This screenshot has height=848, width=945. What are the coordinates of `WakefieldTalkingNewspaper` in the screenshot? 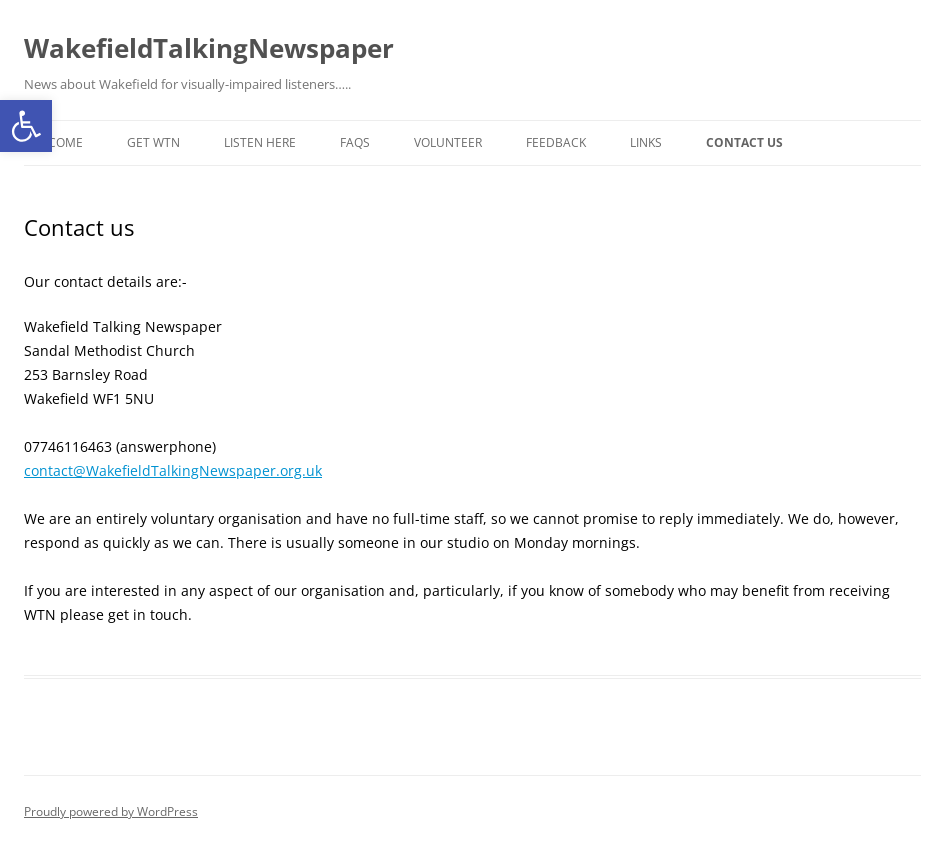 It's located at (209, 48).